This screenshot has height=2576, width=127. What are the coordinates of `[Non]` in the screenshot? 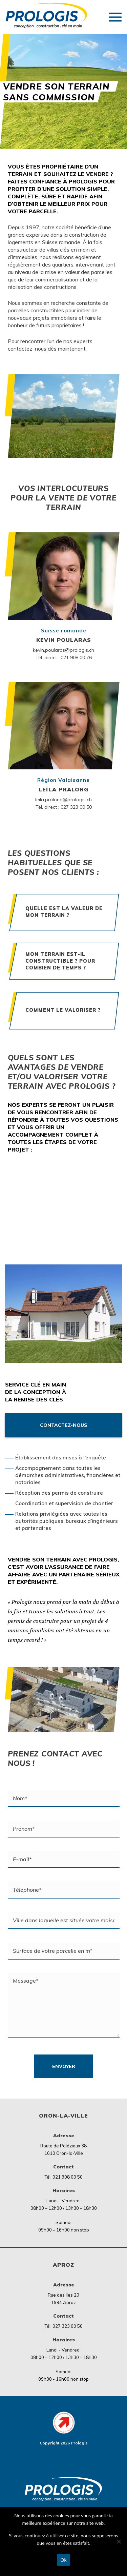 It's located at (118, 2541).